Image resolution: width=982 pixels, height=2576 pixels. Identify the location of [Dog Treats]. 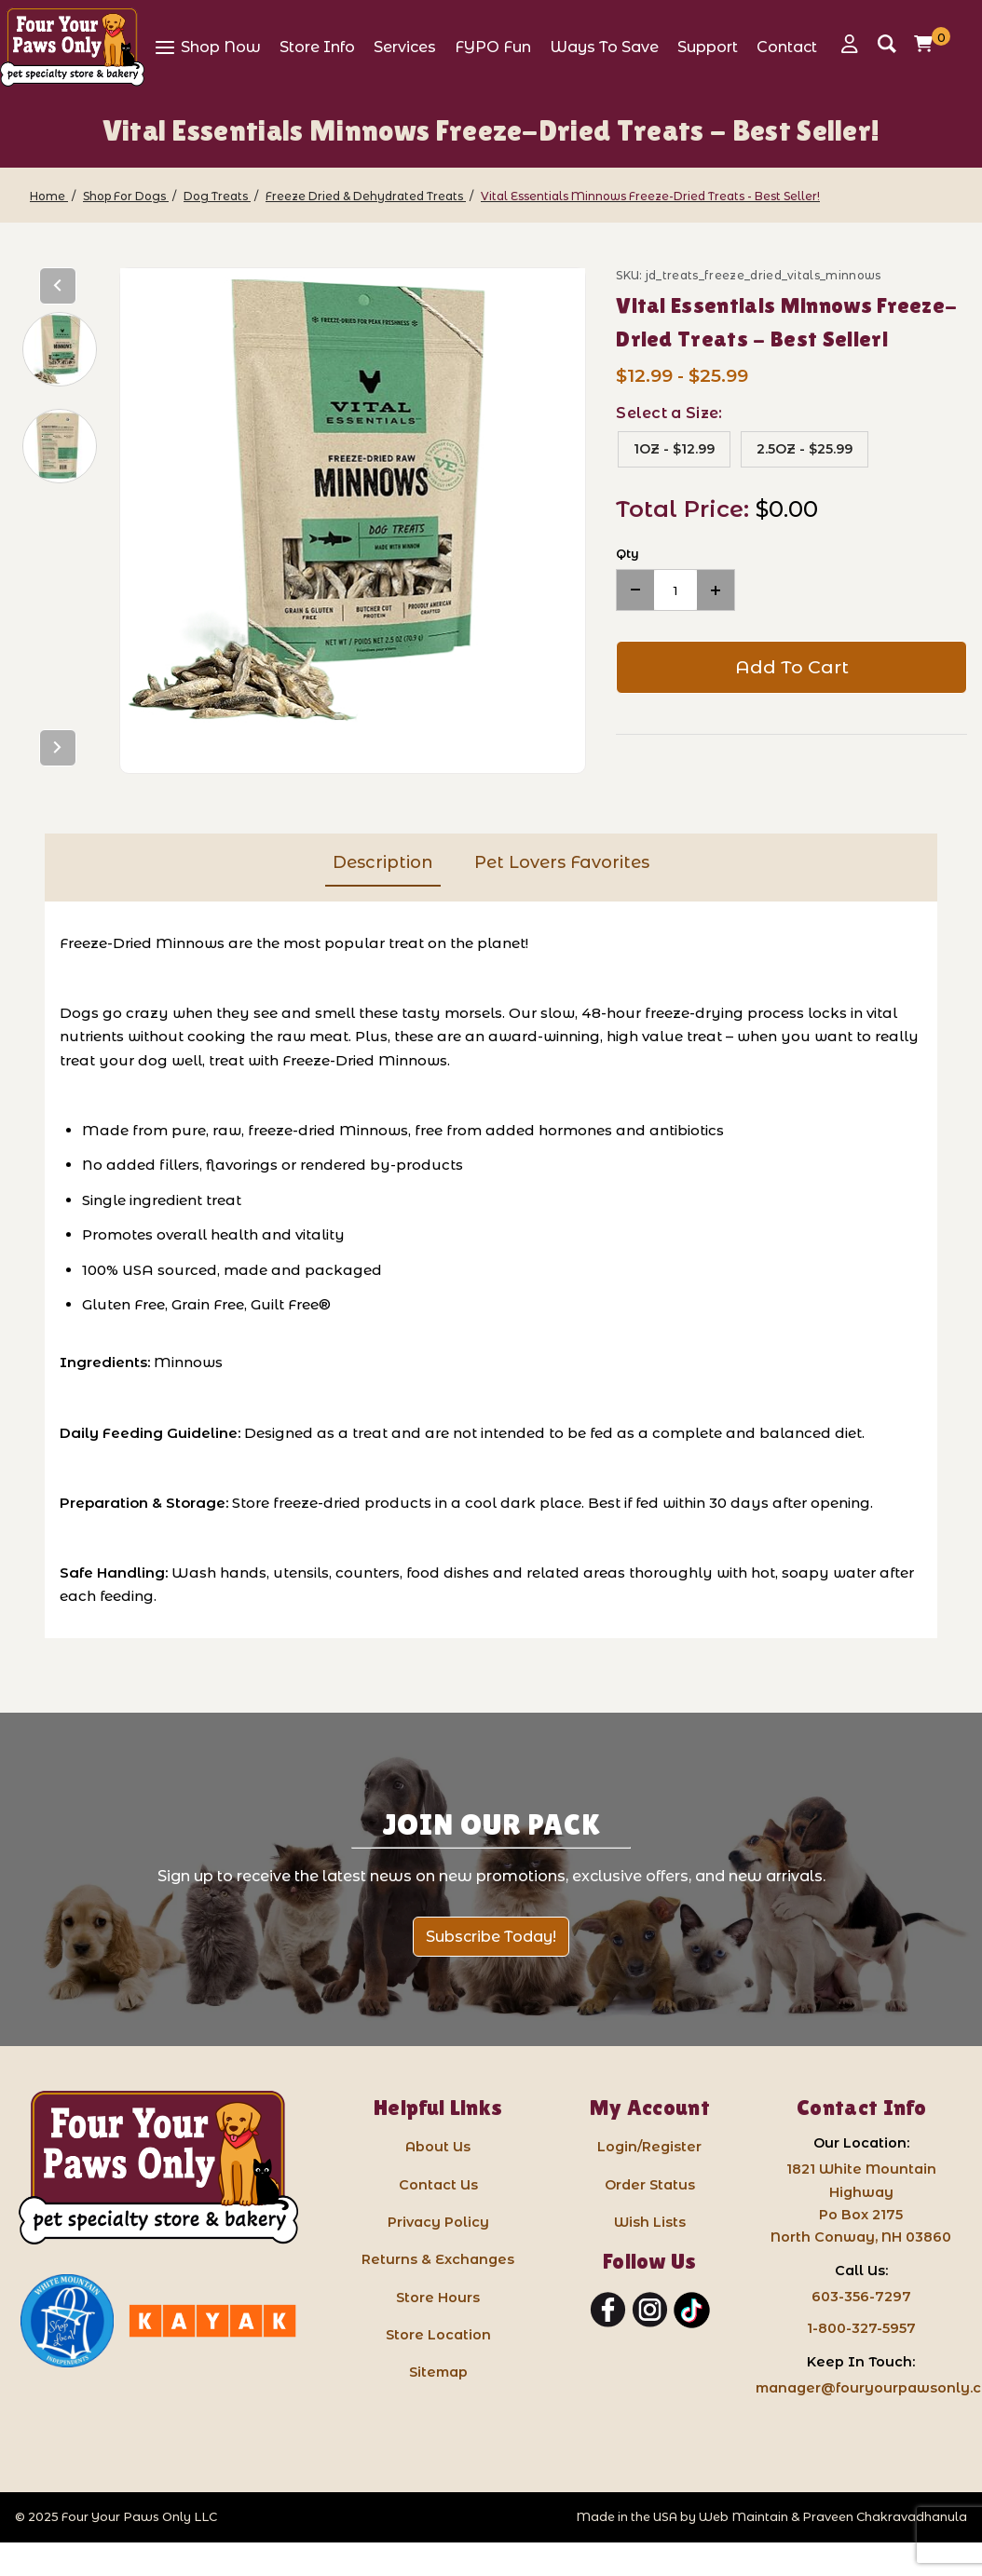
(217, 196).